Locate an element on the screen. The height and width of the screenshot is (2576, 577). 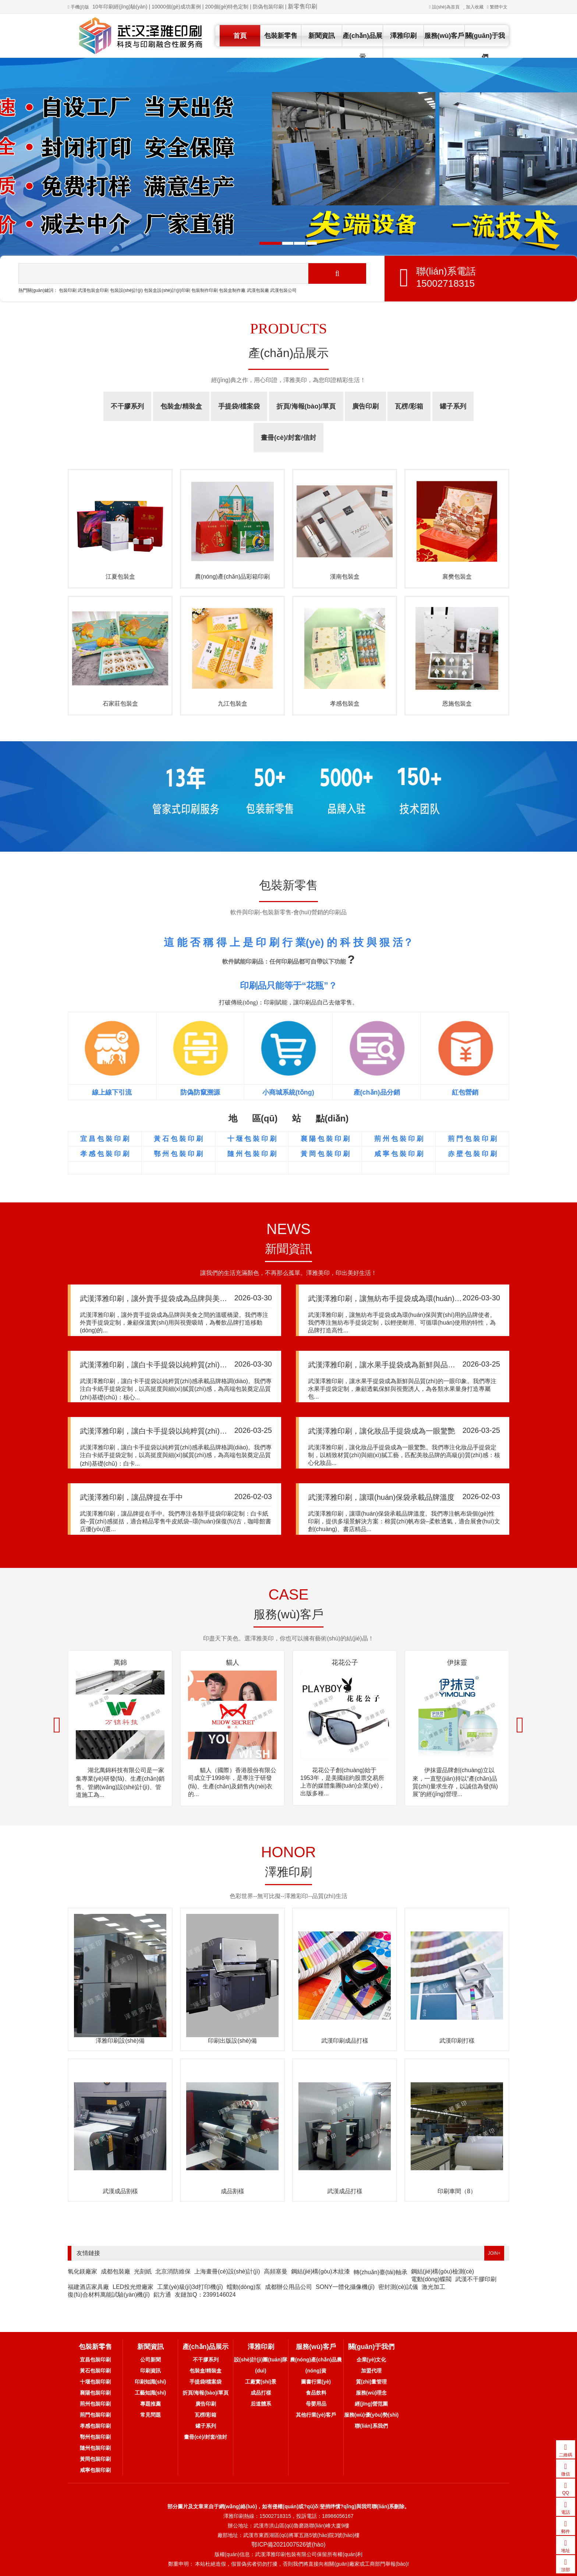
激光加工 is located at coordinates (433, 2287).